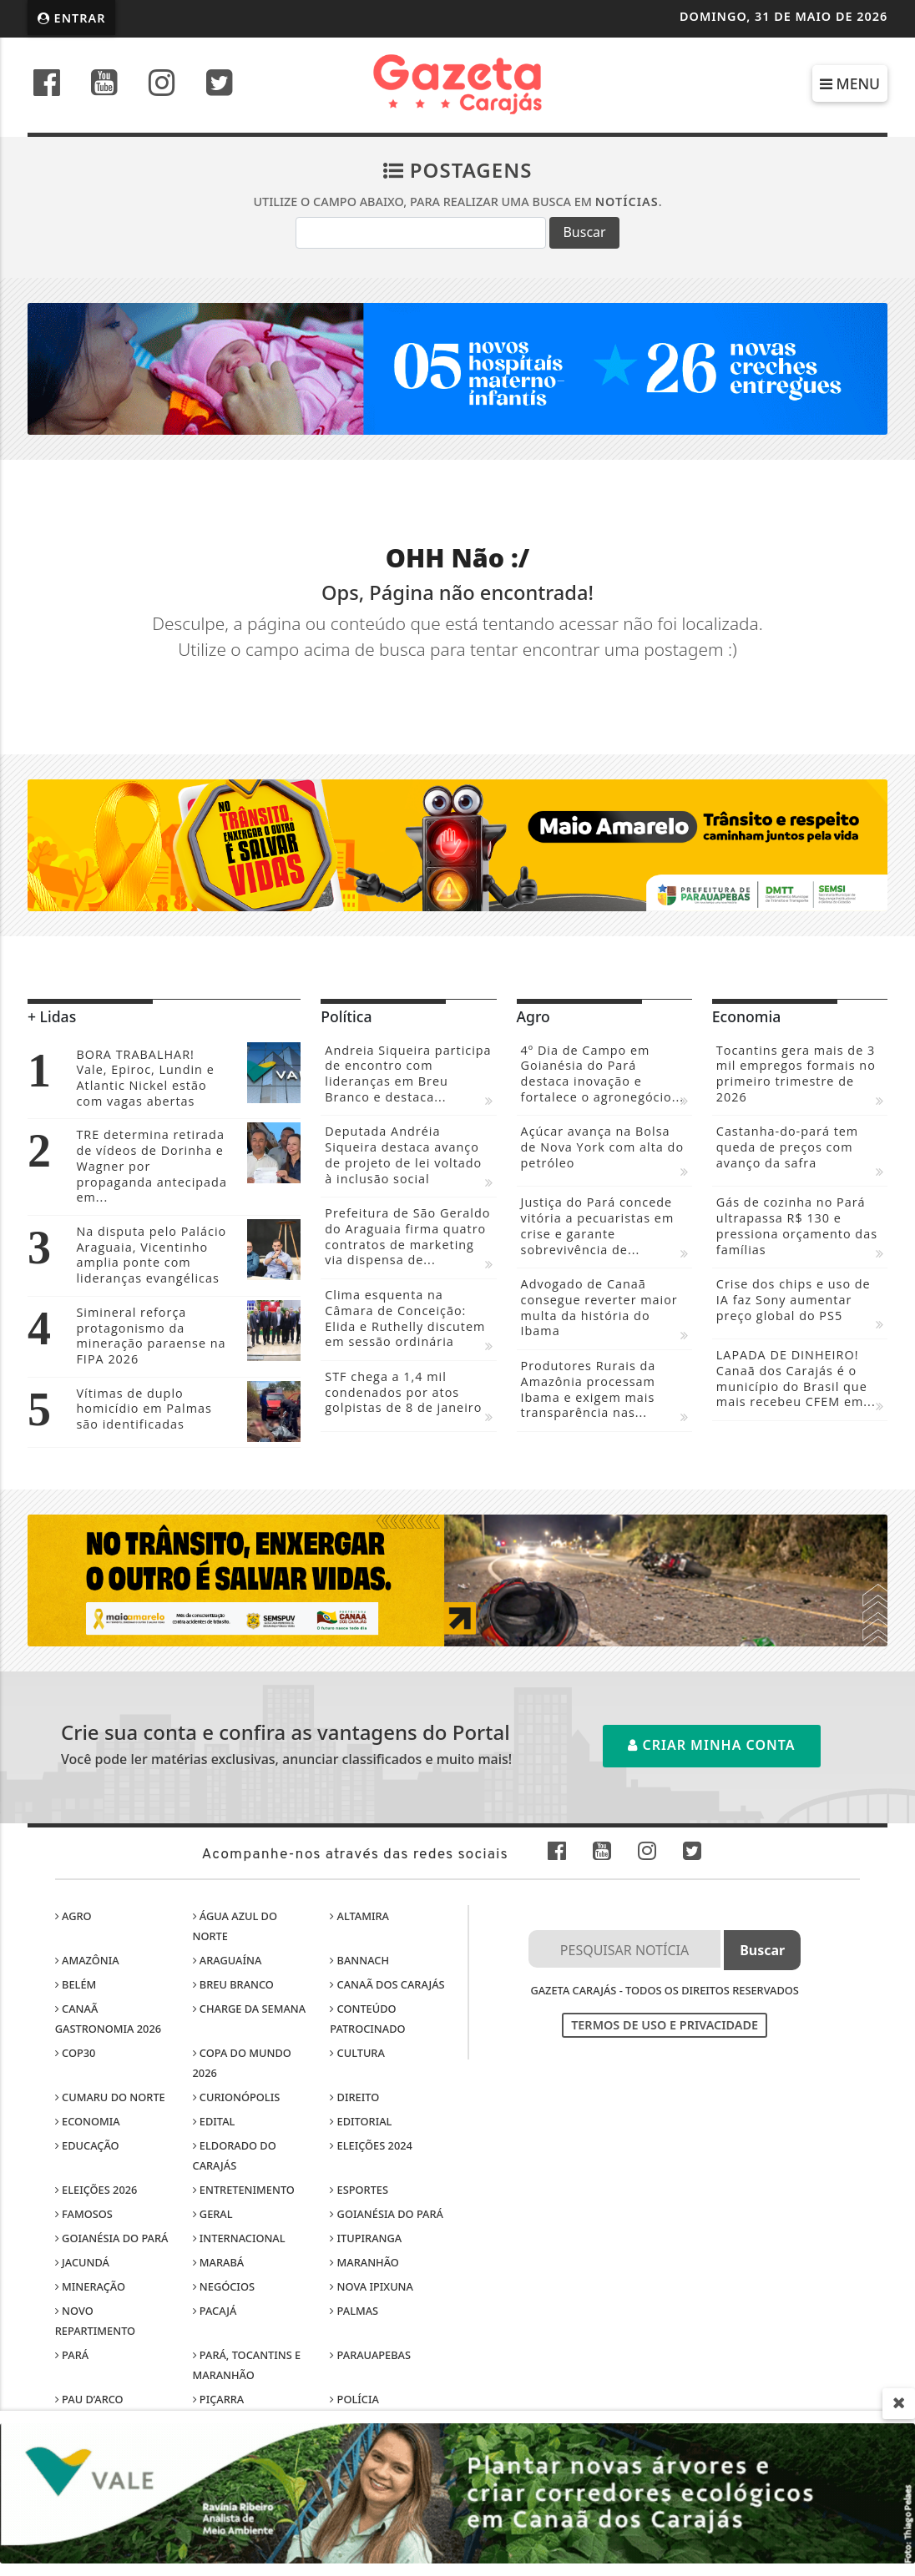  I want to click on Curionópolis, so click(237, 2097).